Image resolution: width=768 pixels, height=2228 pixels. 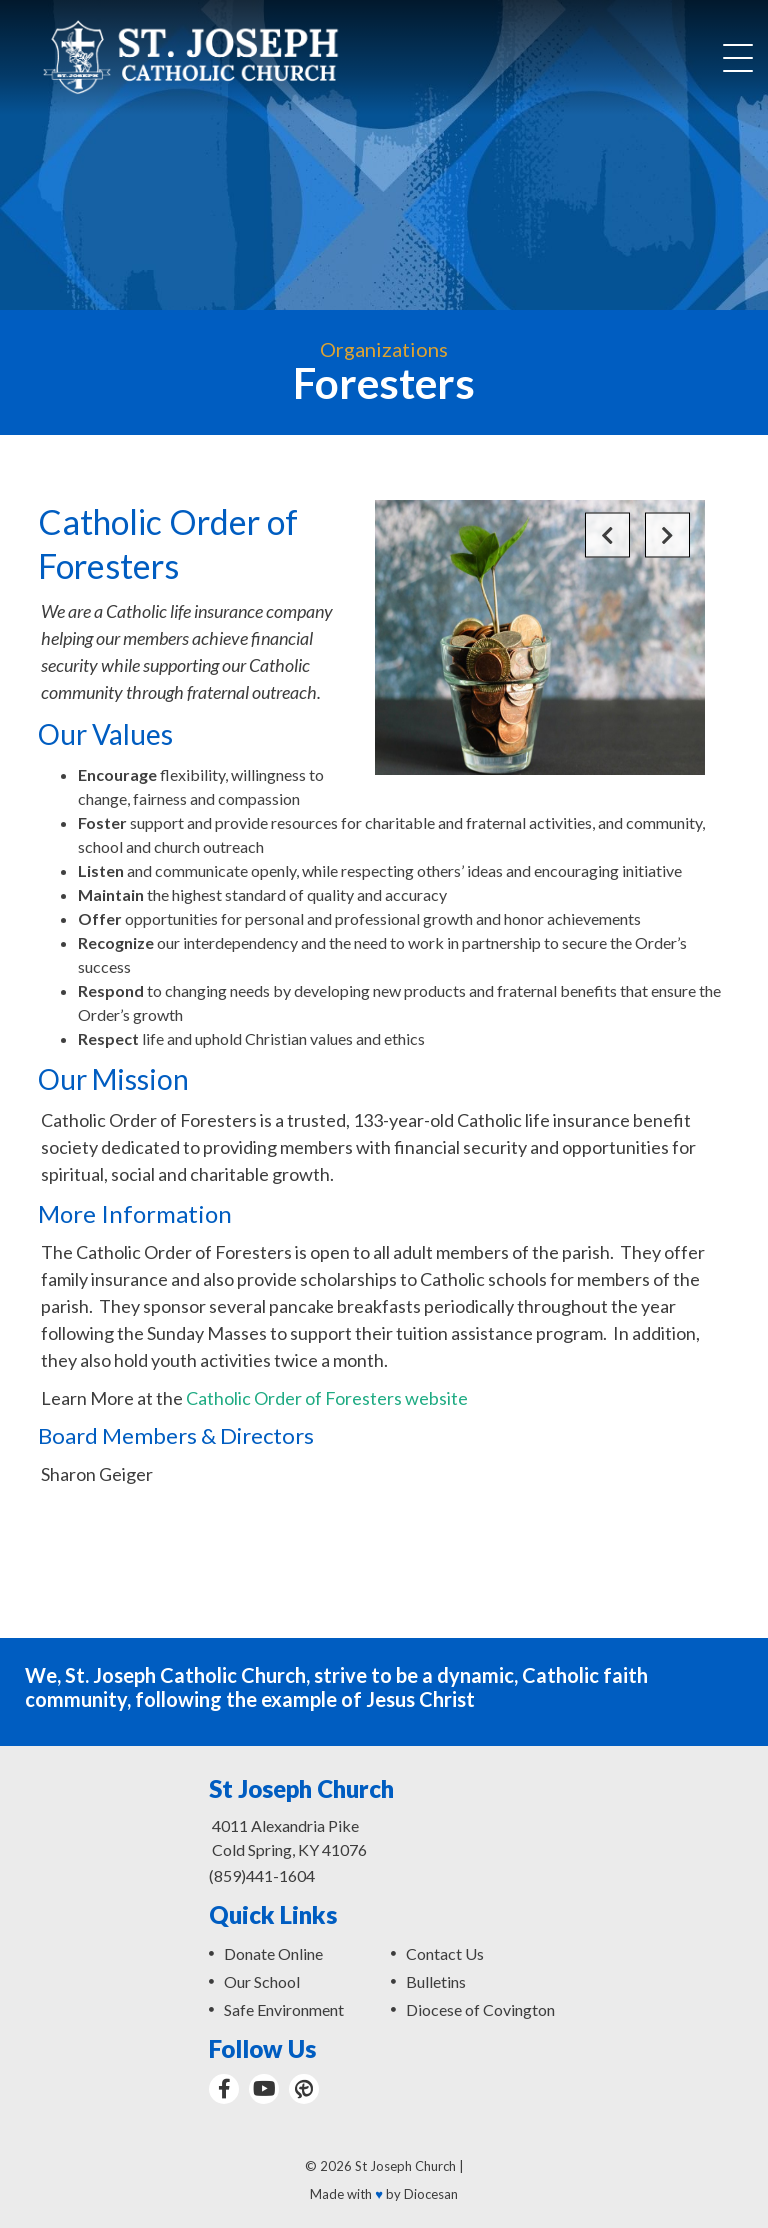 What do you see at coordinates (607, 535) in the screenshot?
I see `Previous` at bounding box center [607, 535].